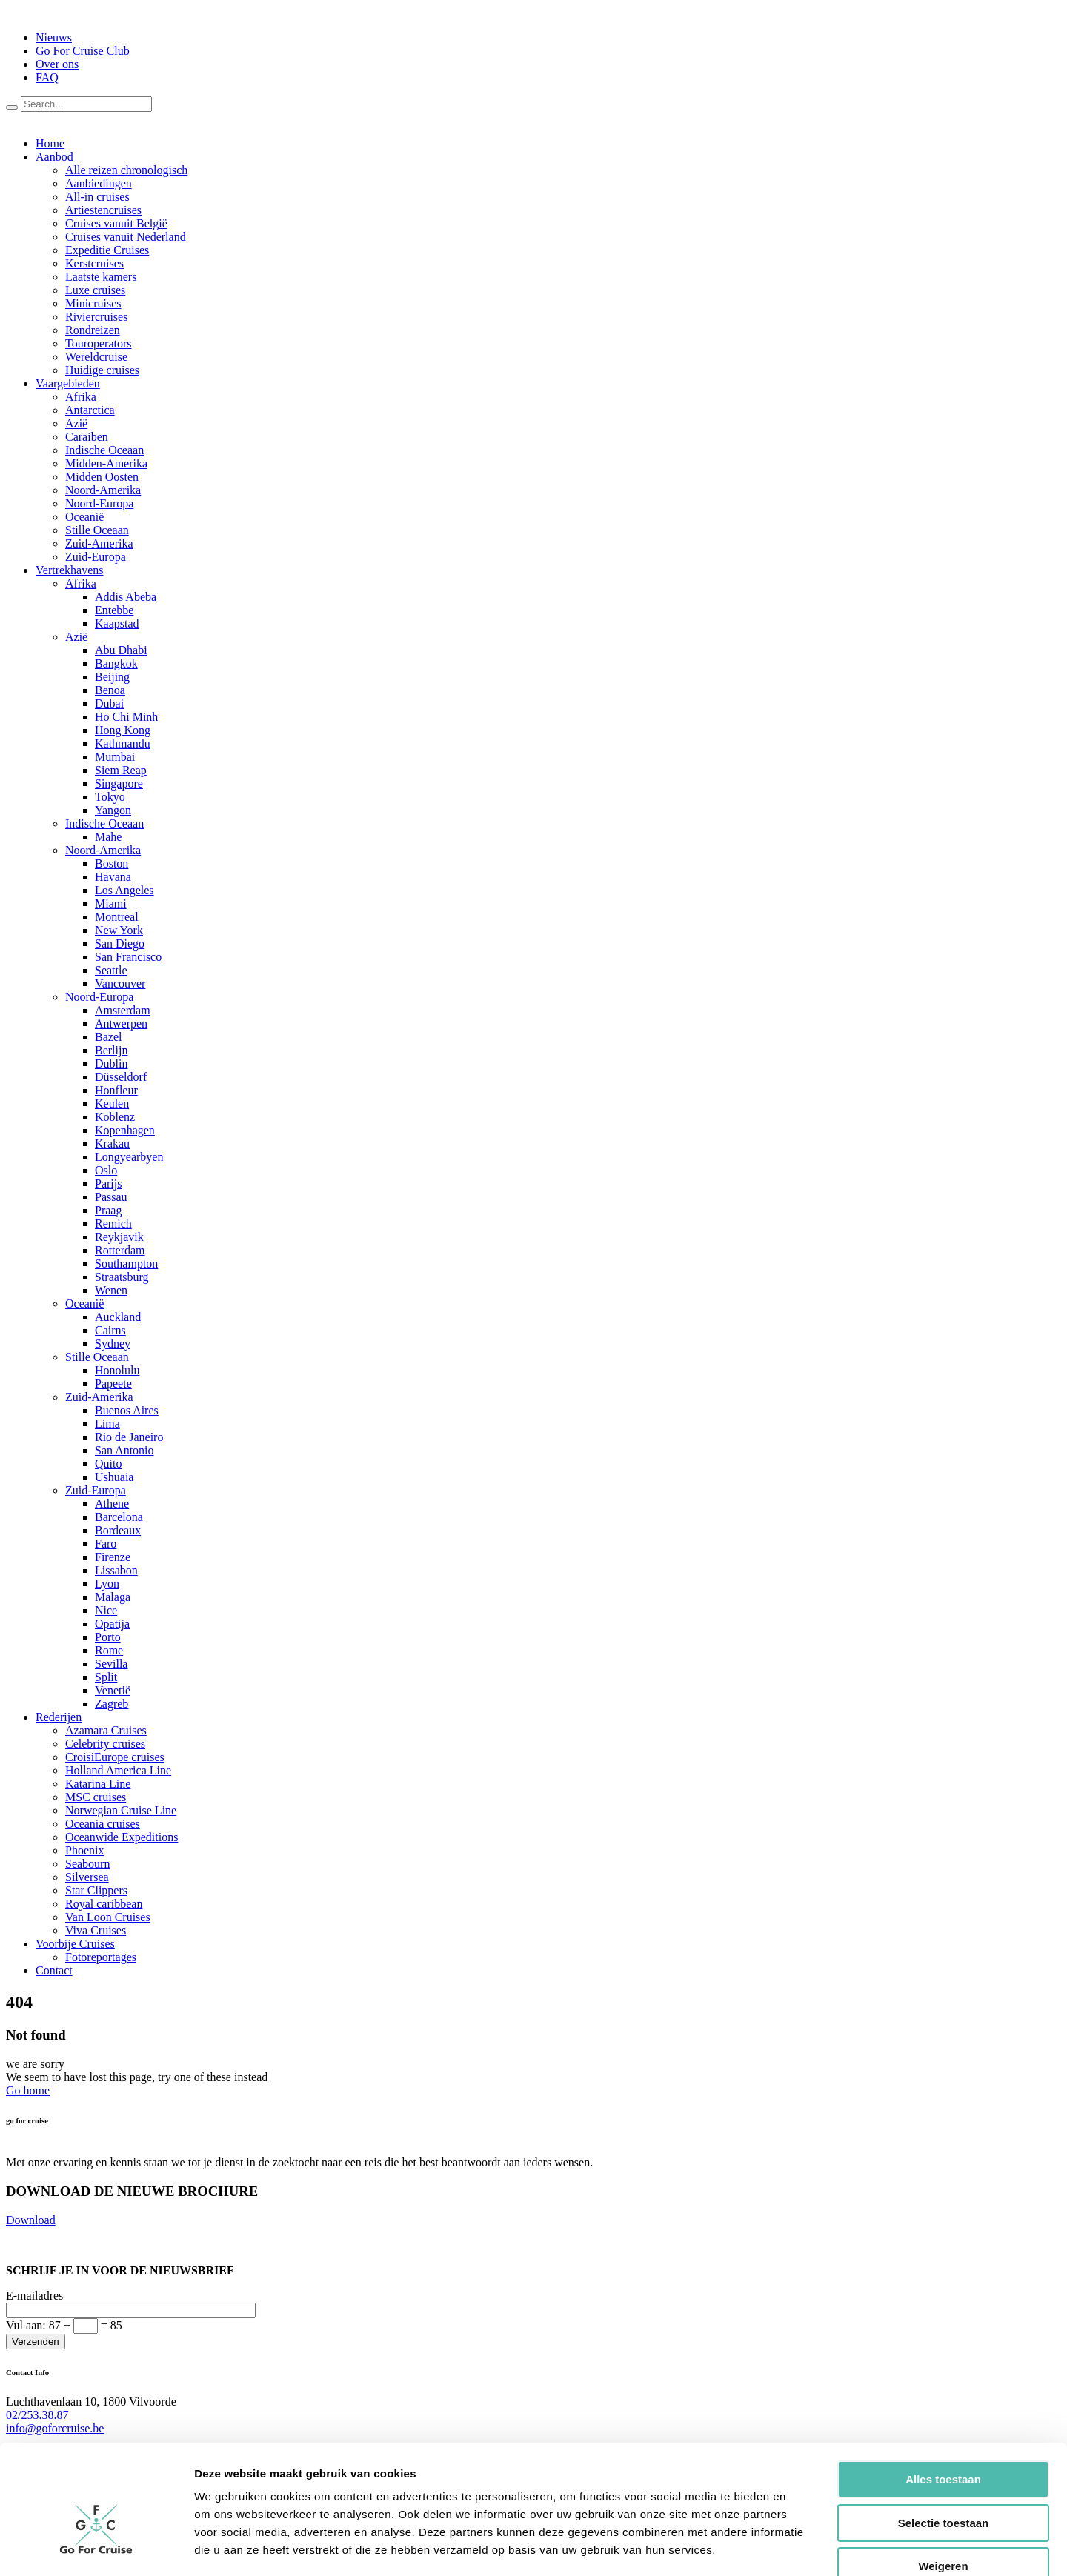 This screenshot has width=1067, height=2576. Describe the element at coordinates (96, 316) in the screenshot. I see `Riviercruises` at that location.